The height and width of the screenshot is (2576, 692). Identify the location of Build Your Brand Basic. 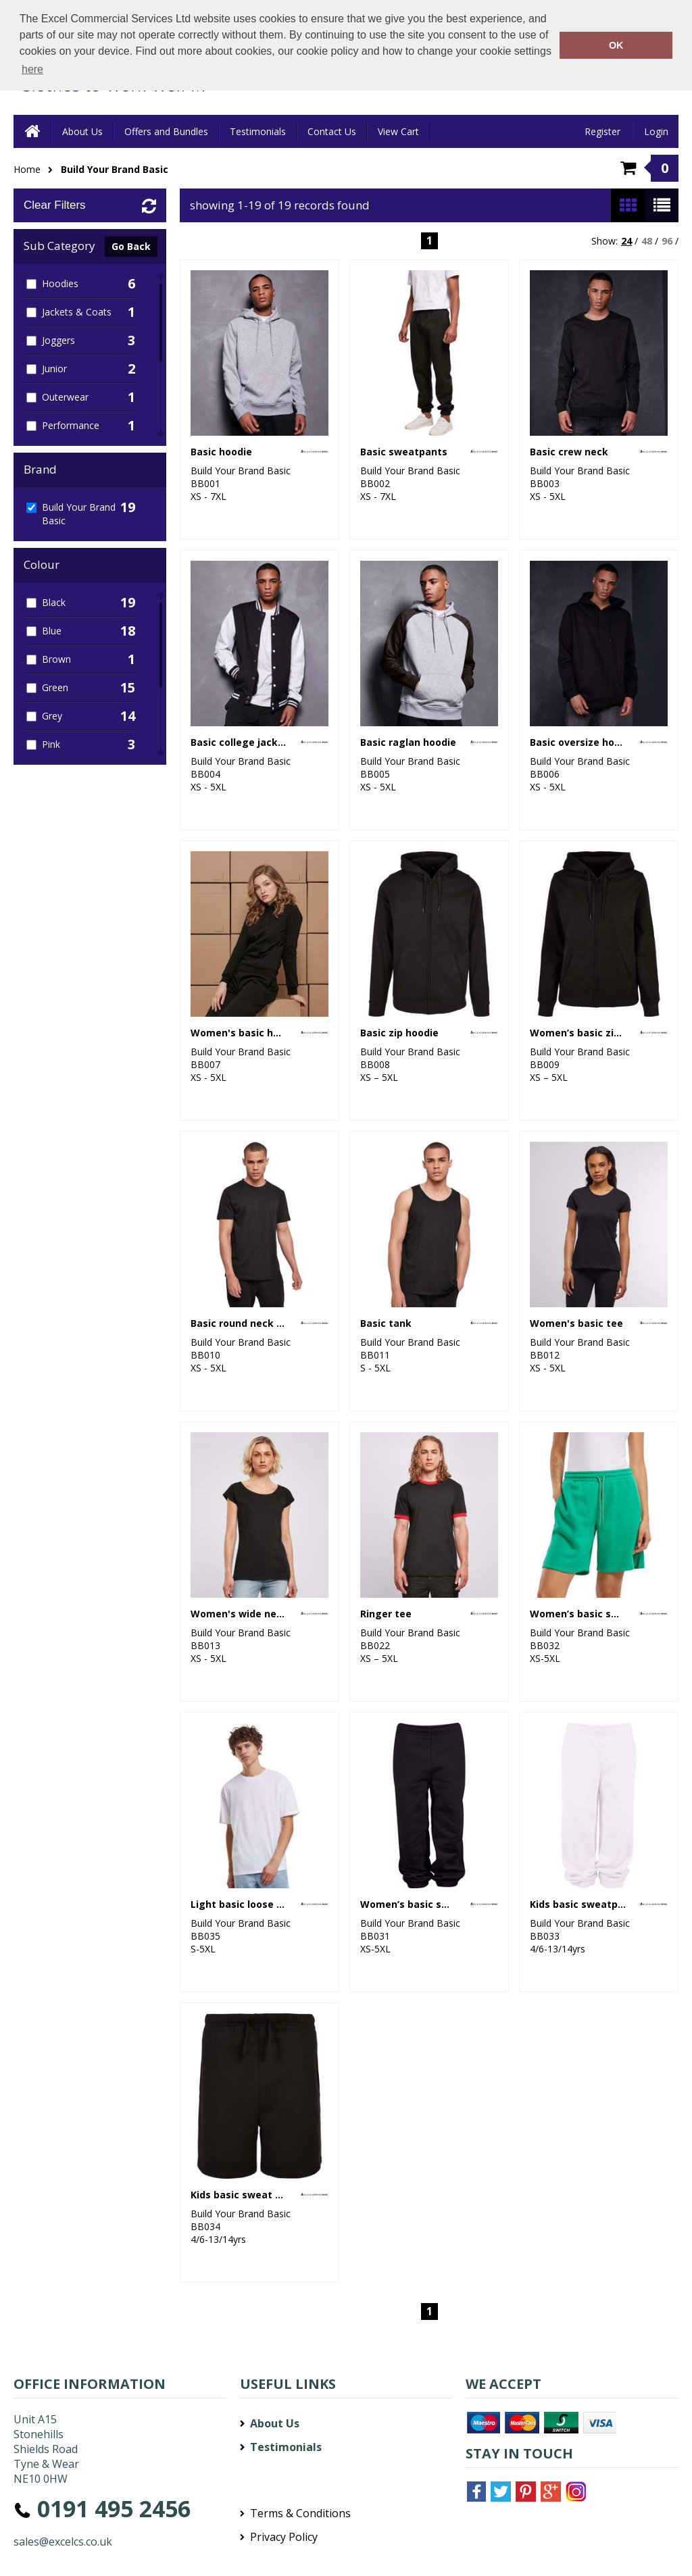
(114, 169).